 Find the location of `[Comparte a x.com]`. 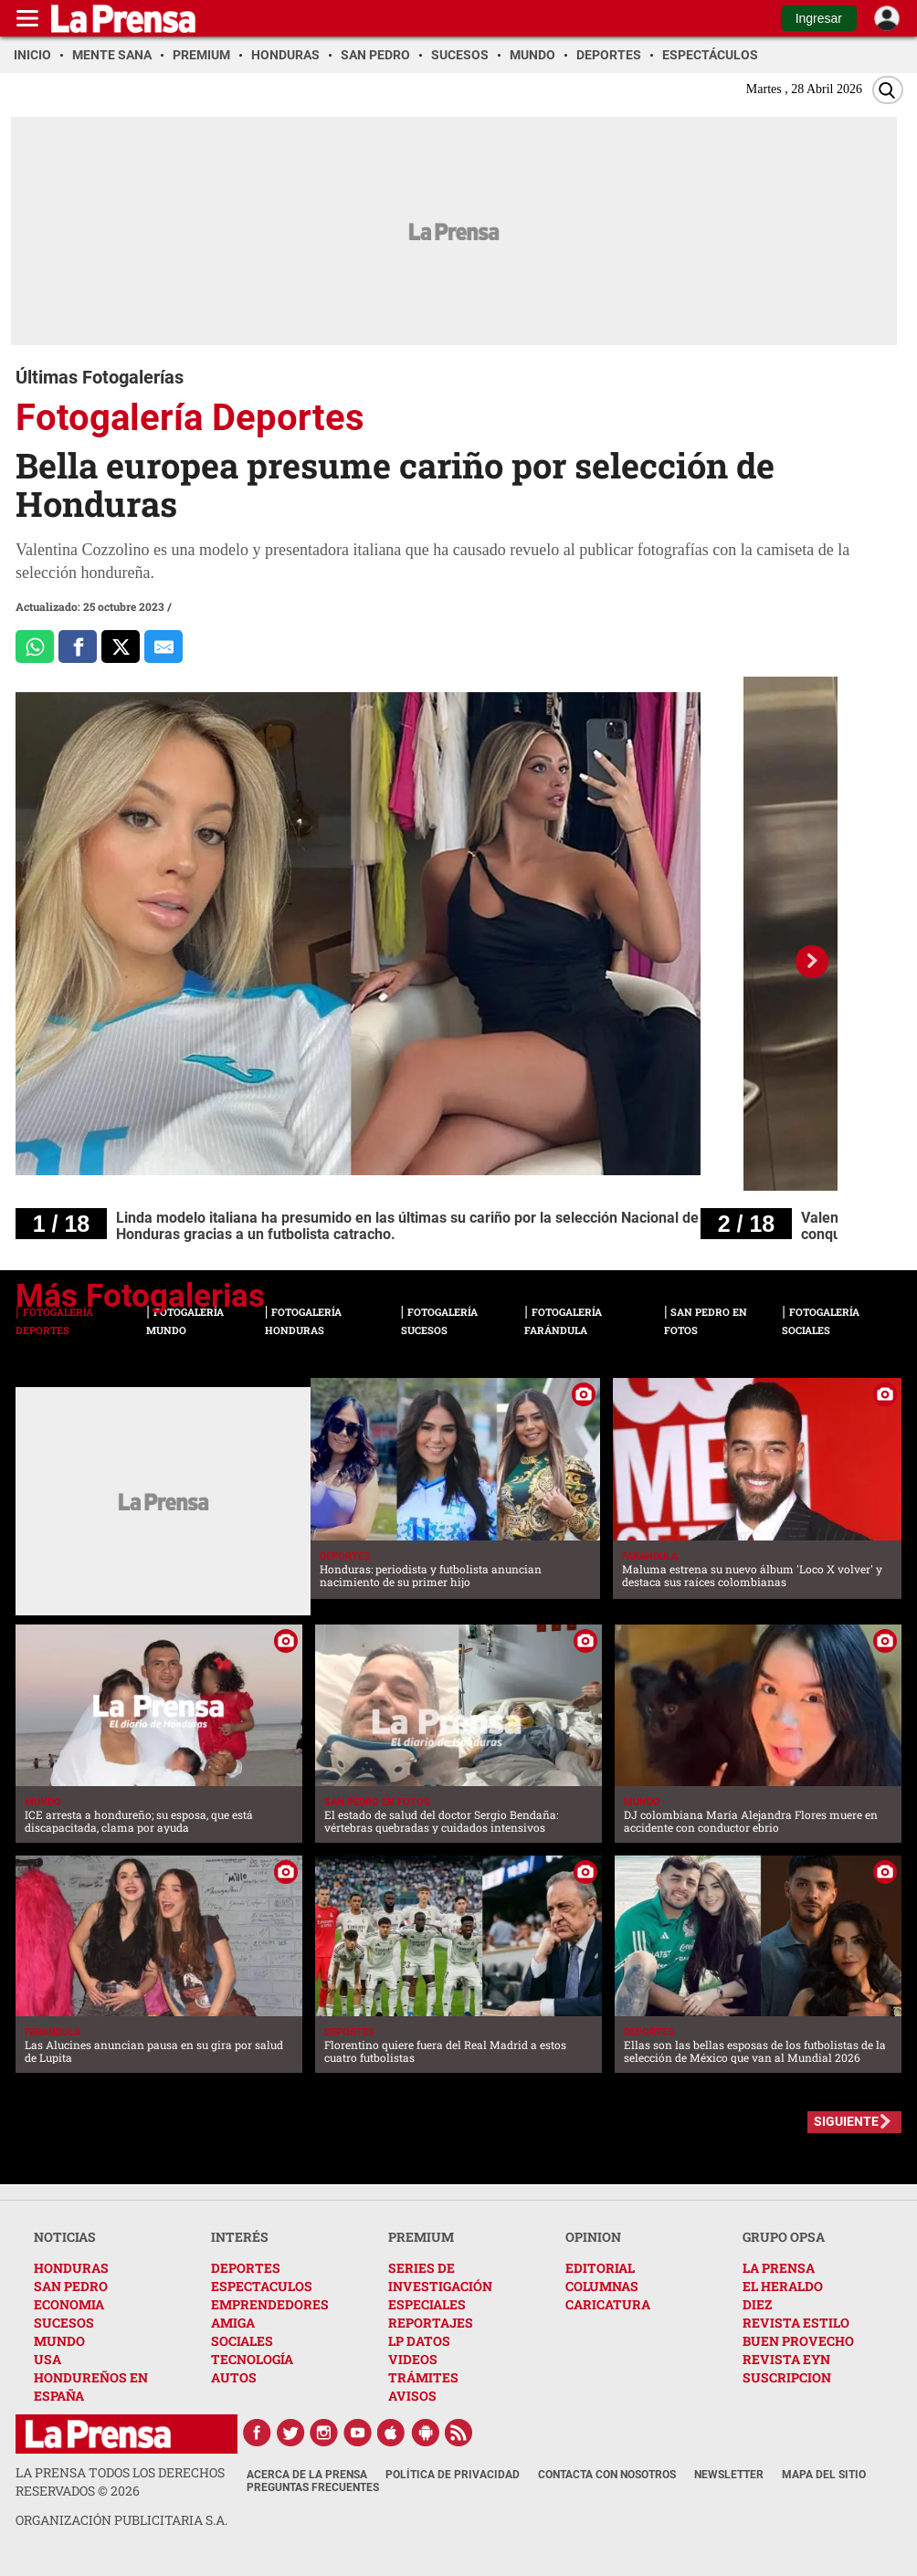

[Comparte a x.com] is located at coordinates (120, 646).